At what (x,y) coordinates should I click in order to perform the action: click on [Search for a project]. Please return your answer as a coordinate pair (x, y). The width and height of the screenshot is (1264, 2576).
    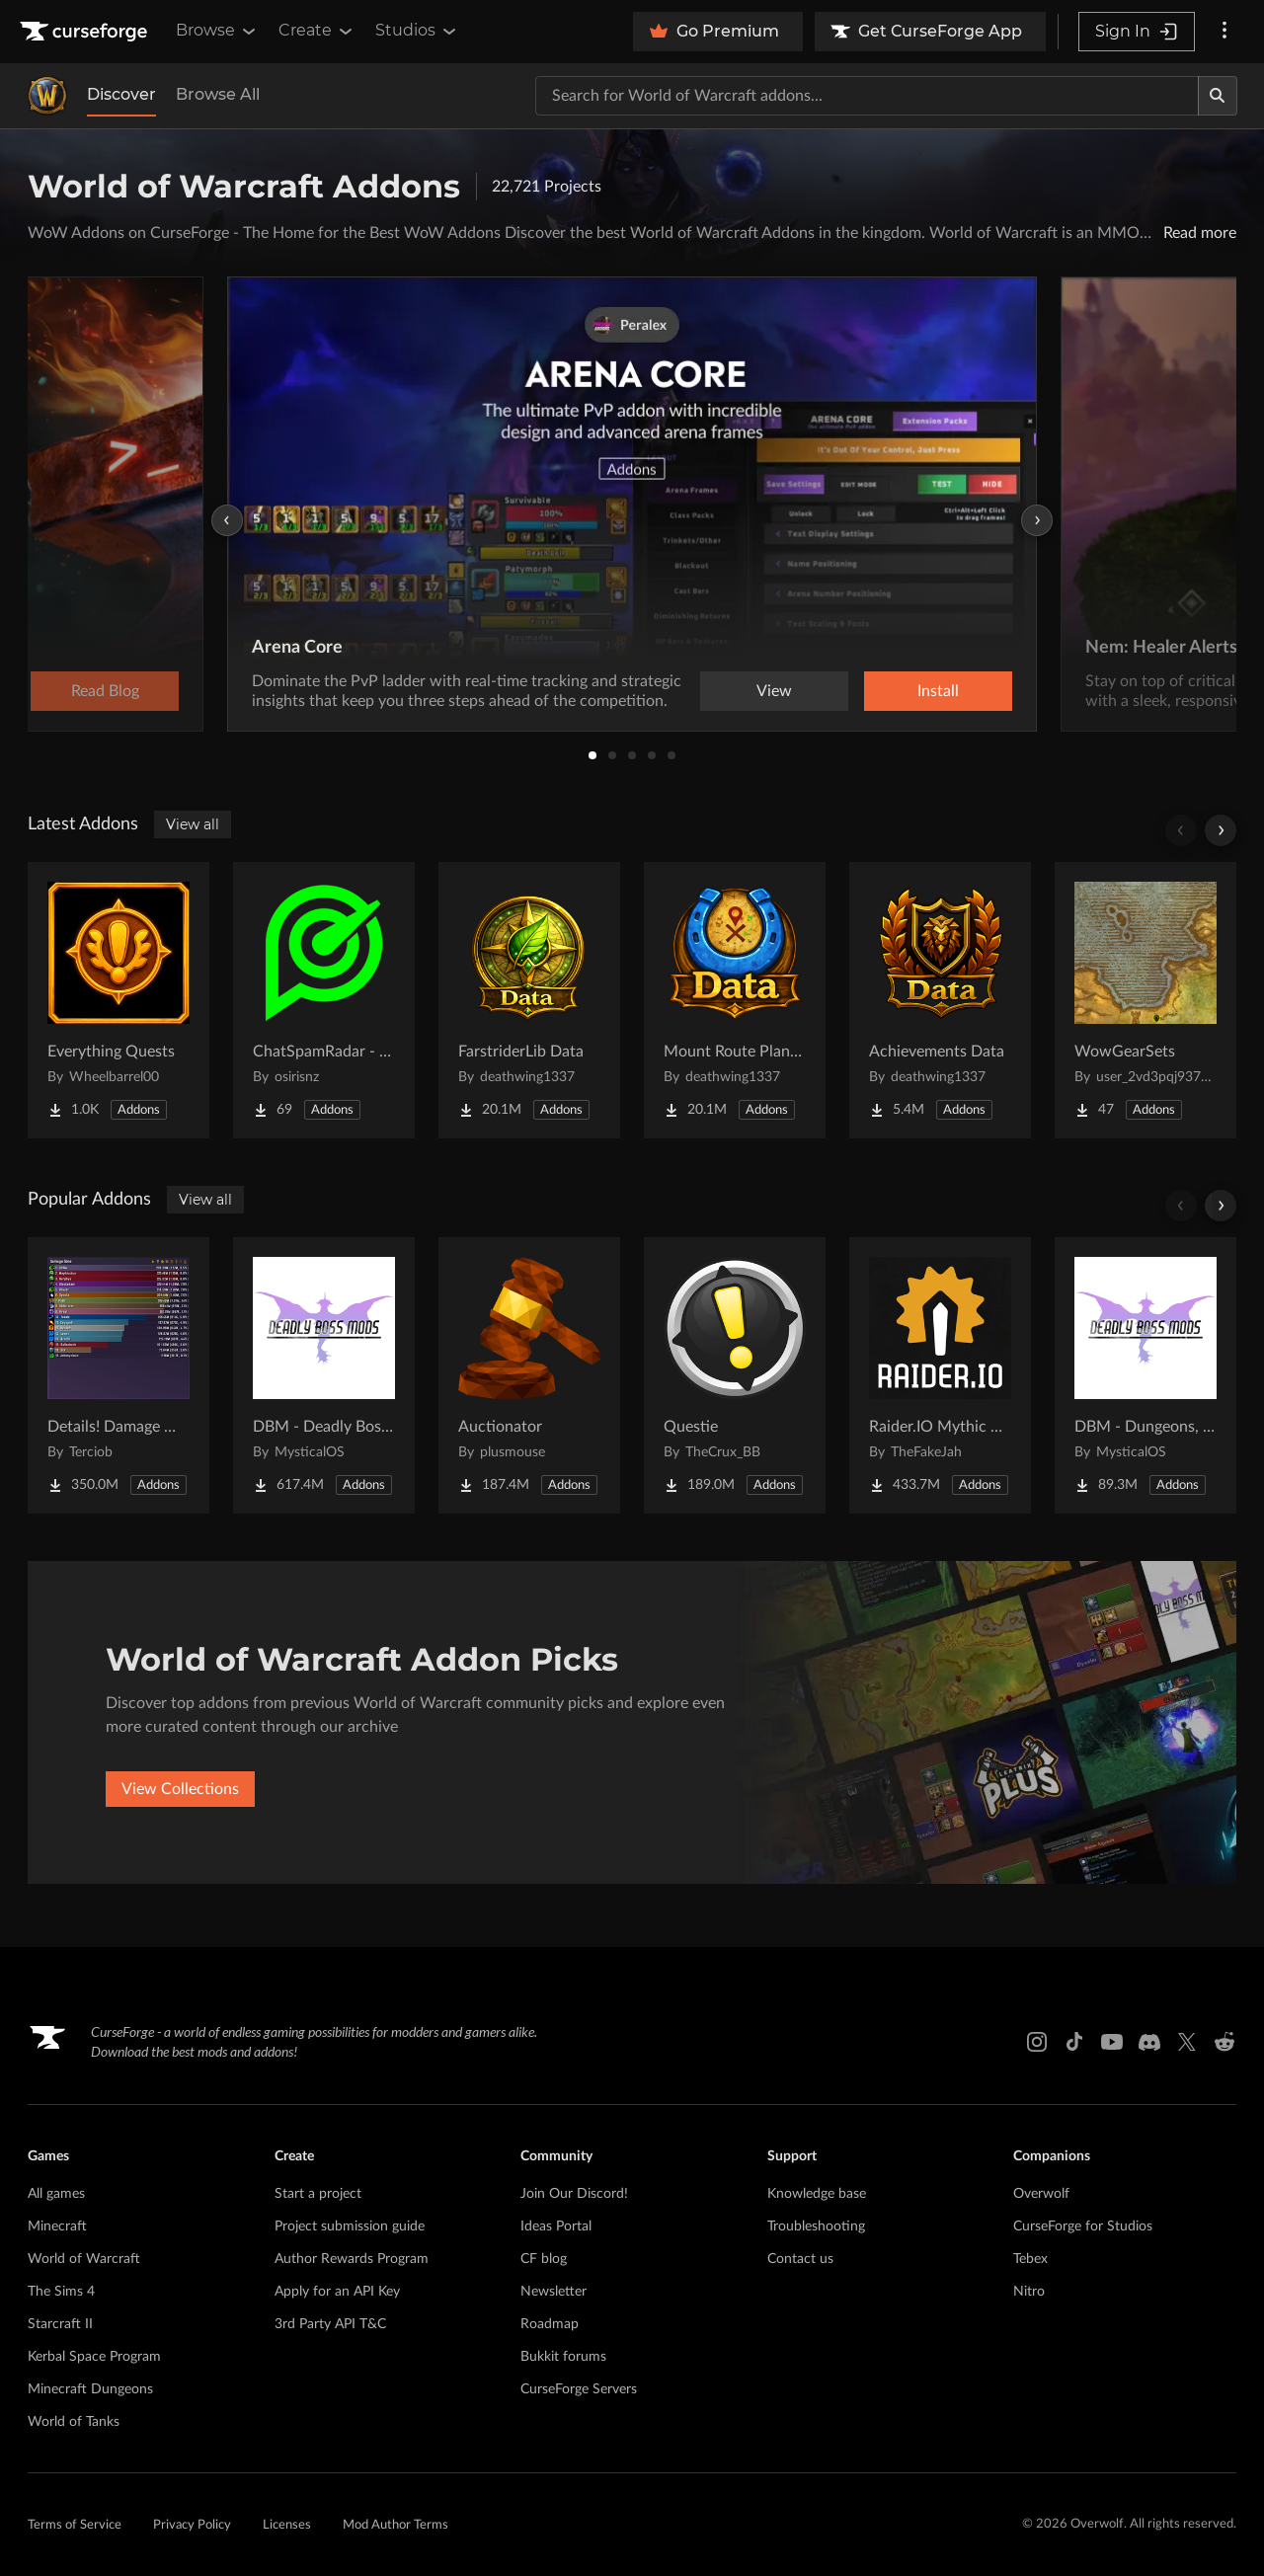
    Looking at the image, I should click on (867, 96).